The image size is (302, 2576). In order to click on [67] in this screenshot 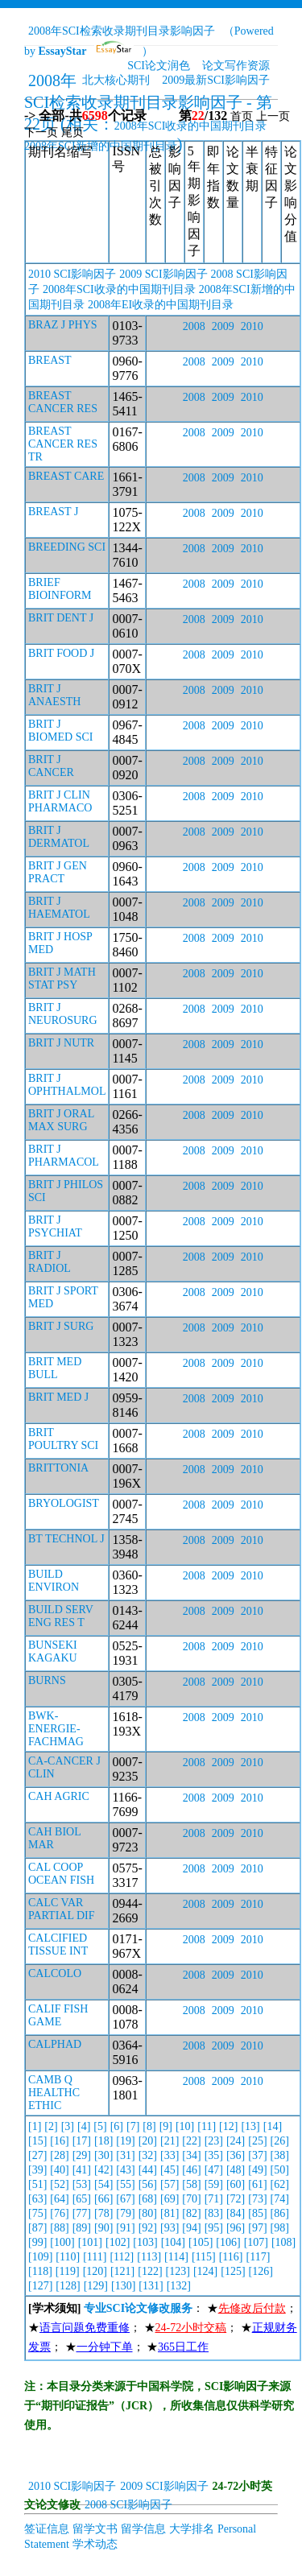, I will do `click(125, 2199)`.